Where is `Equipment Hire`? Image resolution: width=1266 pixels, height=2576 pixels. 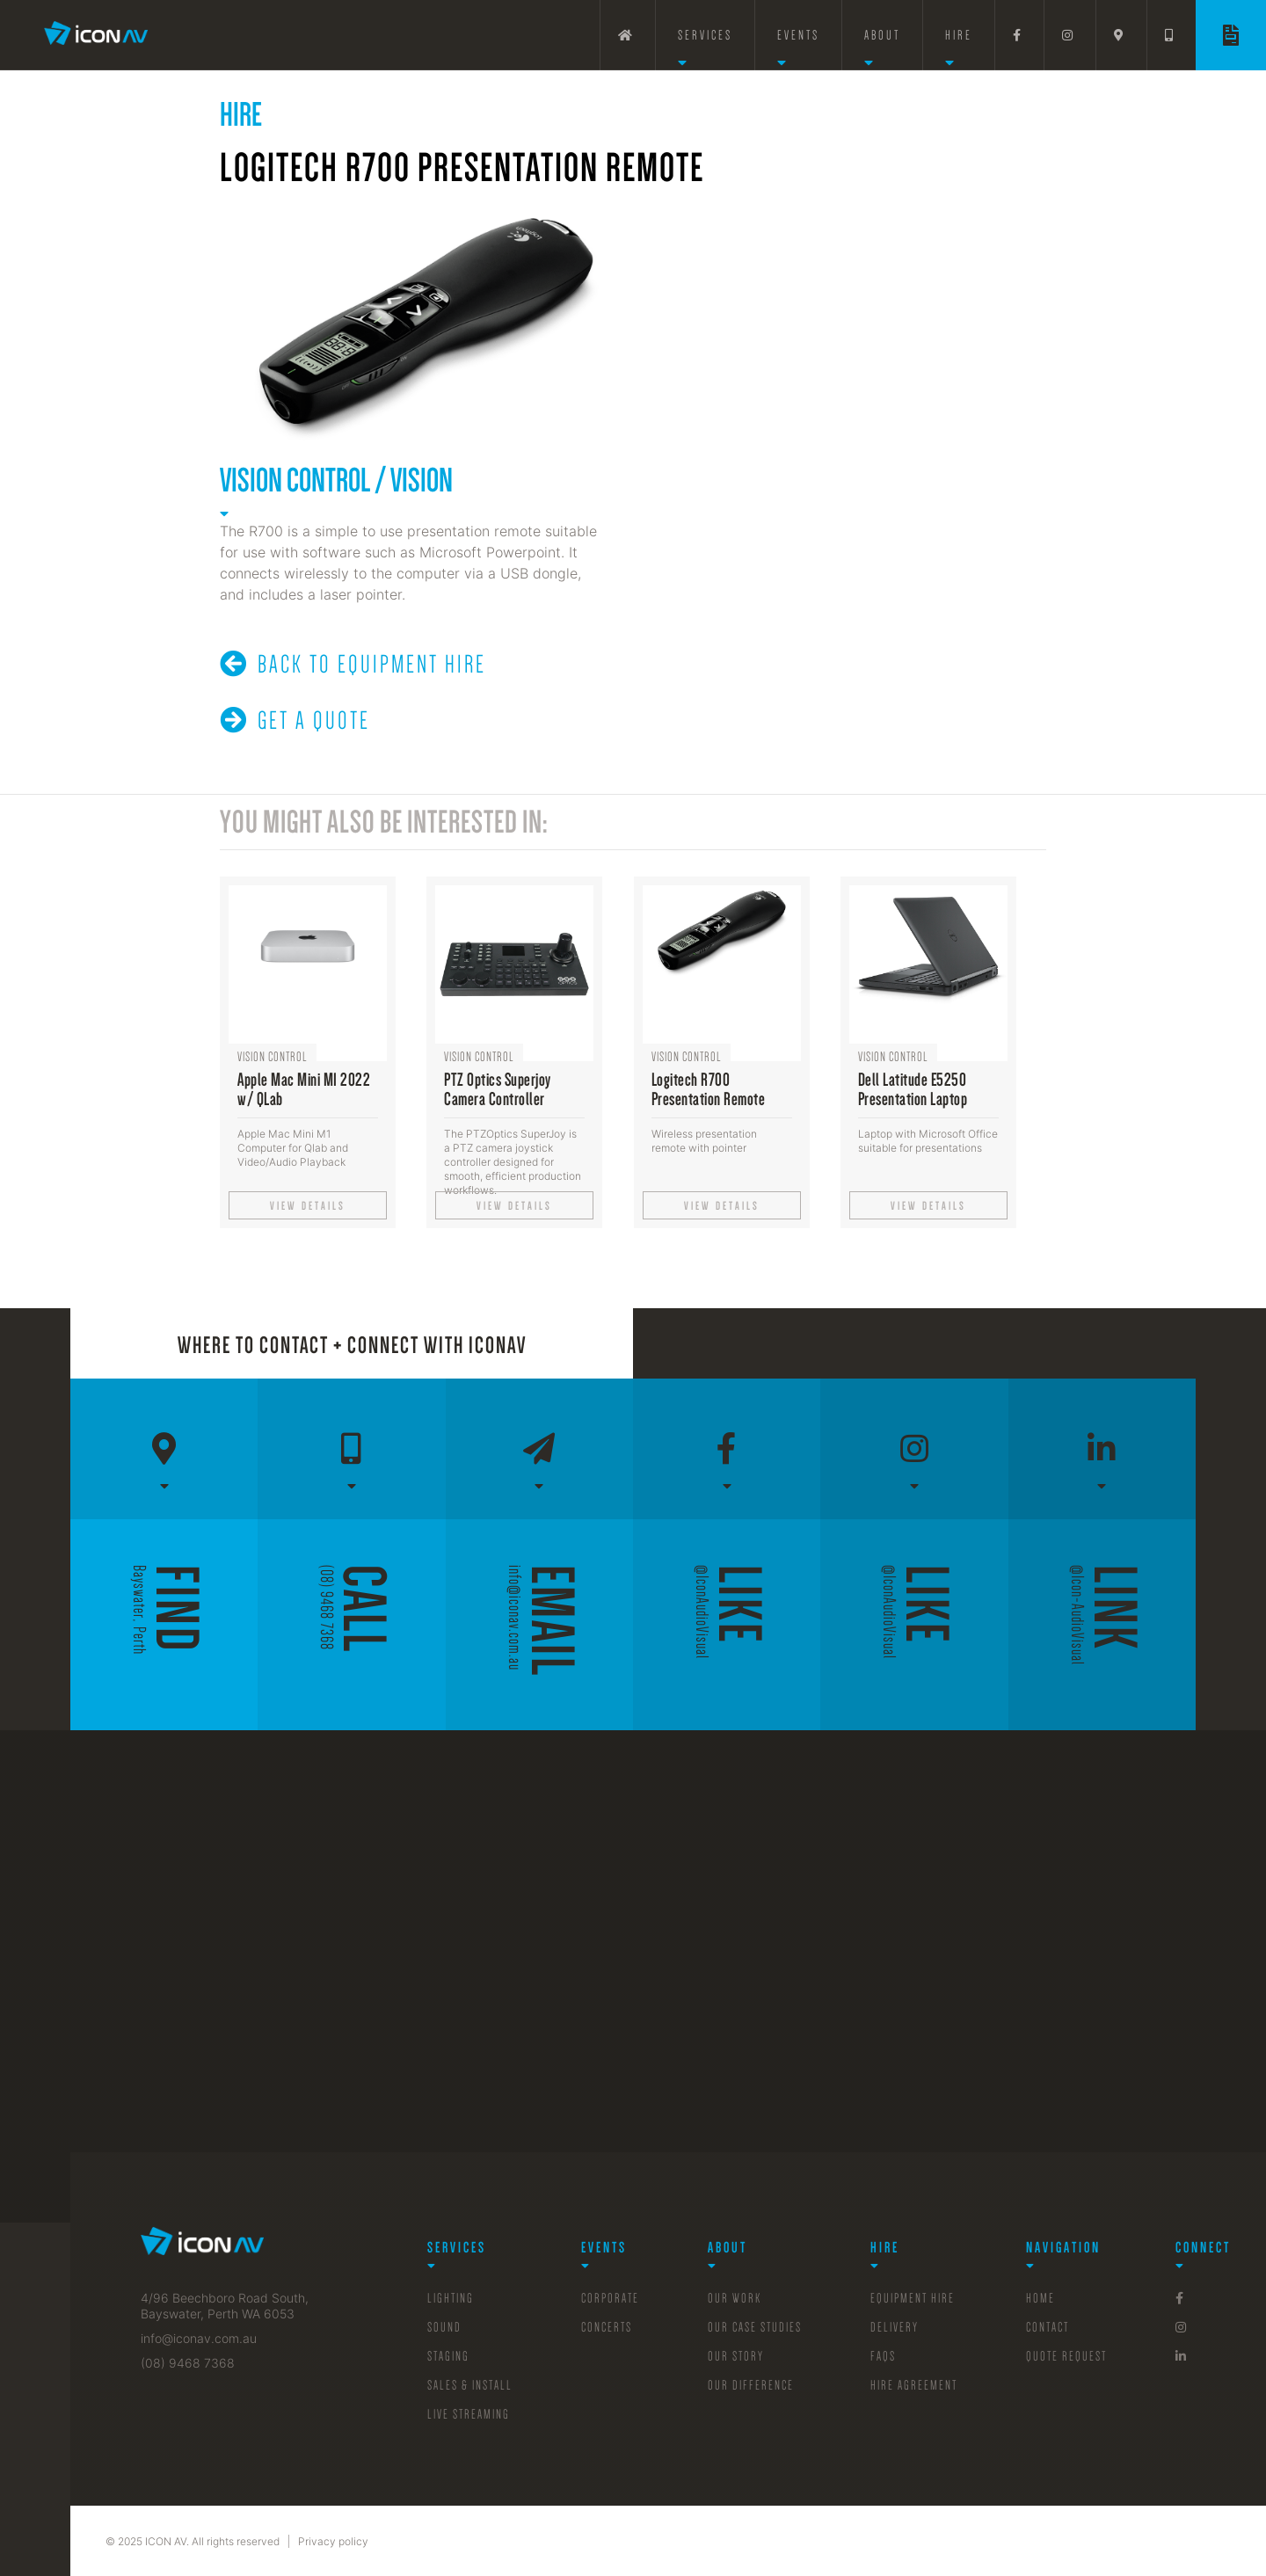
Equipment Hire is located at coordinates (912, 2298).